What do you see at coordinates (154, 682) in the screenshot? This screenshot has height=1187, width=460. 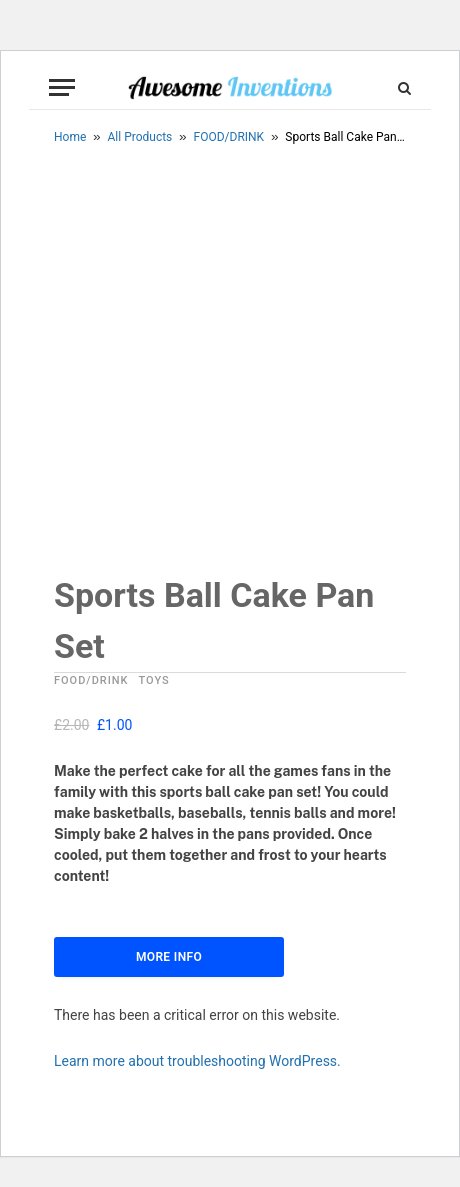 I see `TOYS` at bounding box center [154, 682].